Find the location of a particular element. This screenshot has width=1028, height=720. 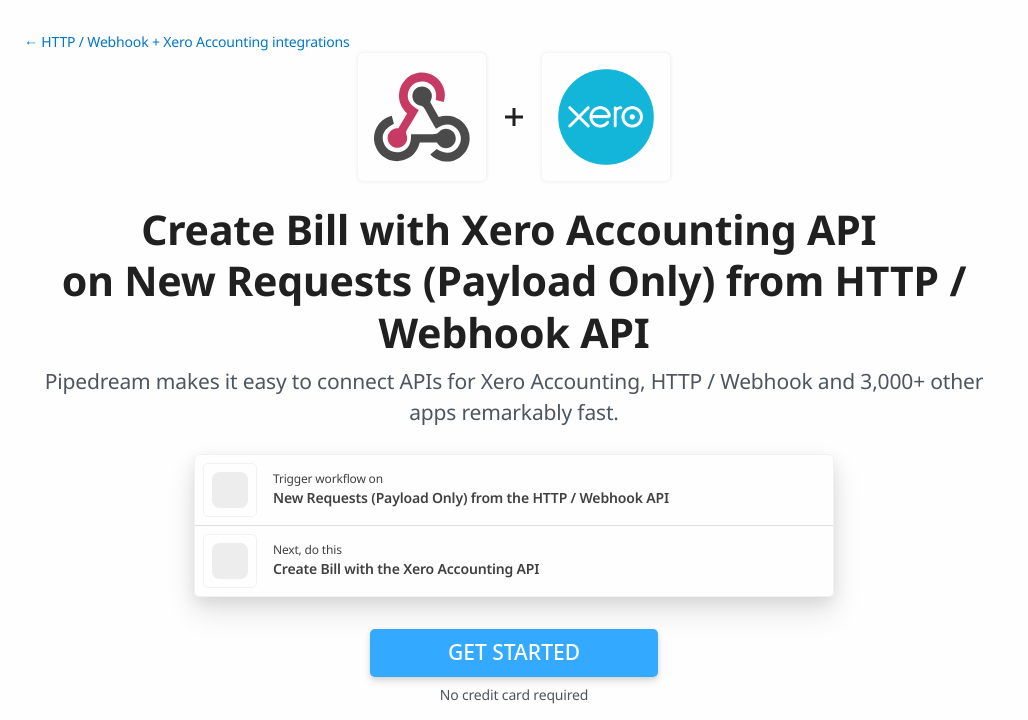

← HTTP / Webhook + Xero Accounting integrations is located at coordinates (187, 42).